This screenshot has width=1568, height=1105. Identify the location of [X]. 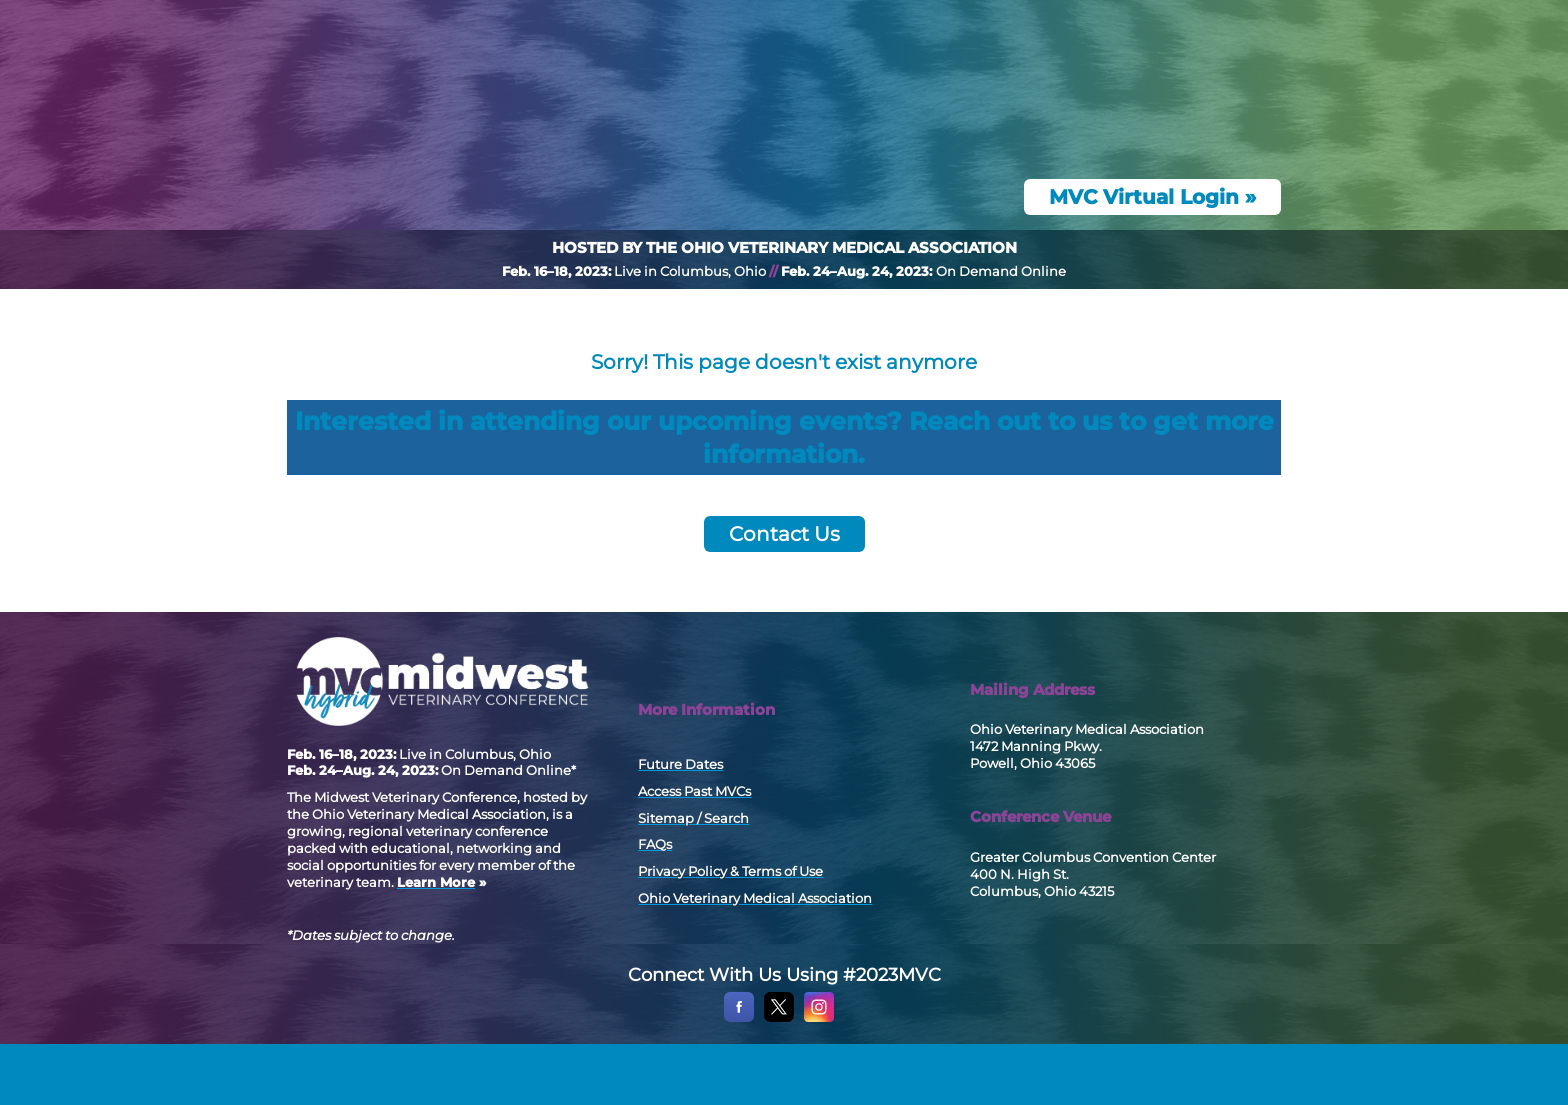
(779, 1077).